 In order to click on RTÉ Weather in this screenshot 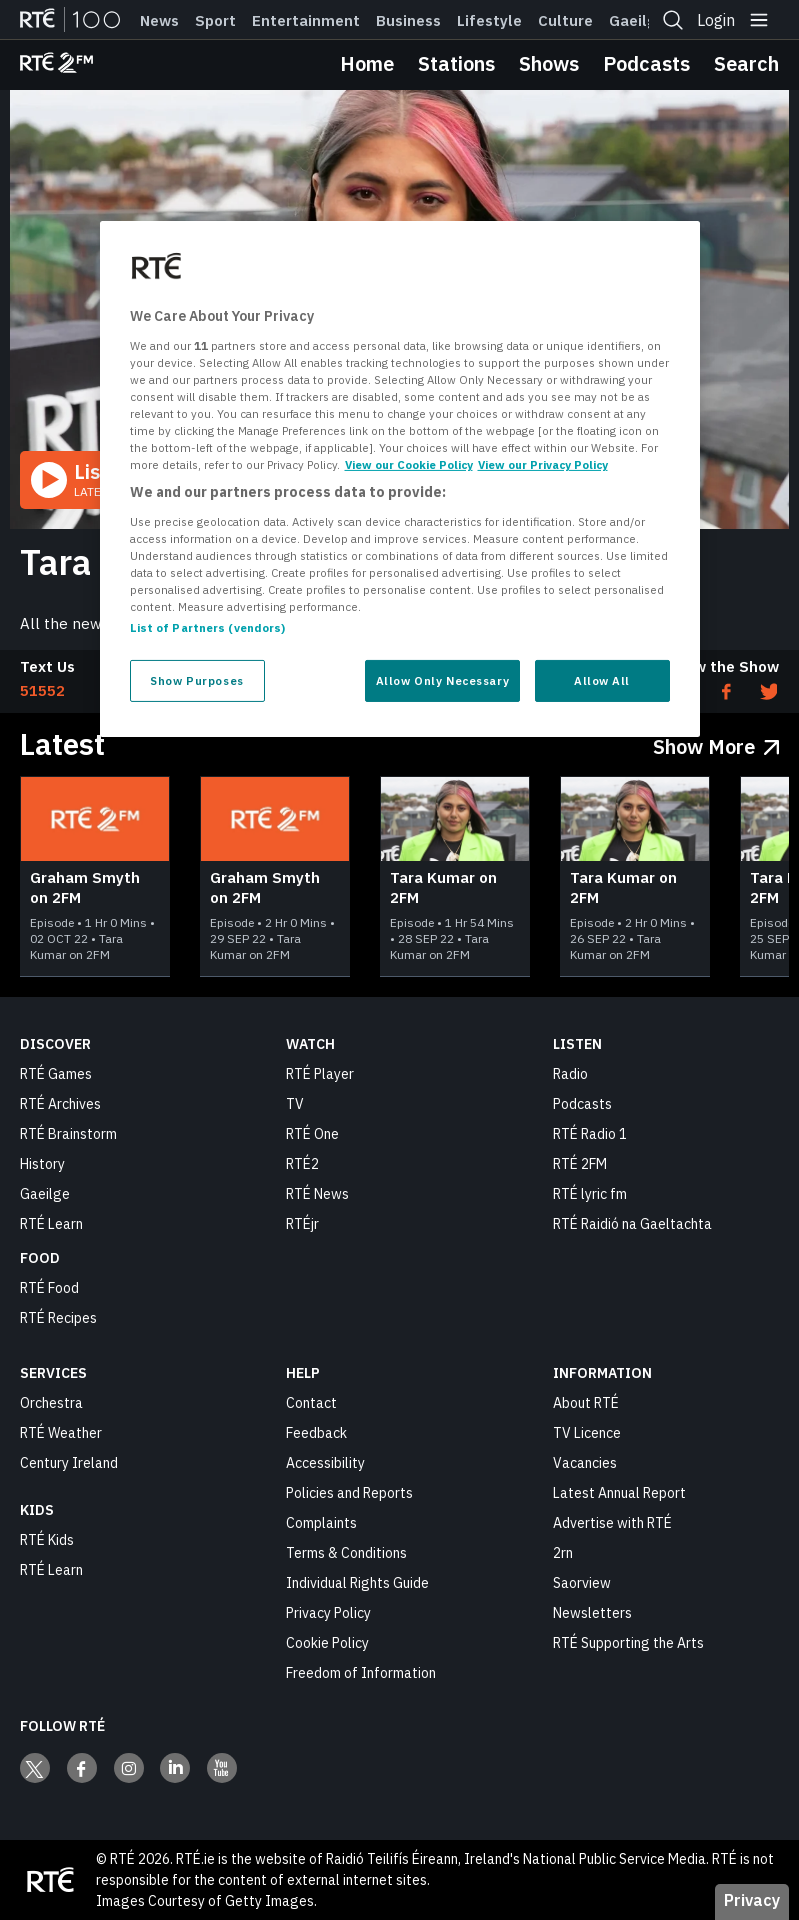, I will do `click(61, 1433)`.